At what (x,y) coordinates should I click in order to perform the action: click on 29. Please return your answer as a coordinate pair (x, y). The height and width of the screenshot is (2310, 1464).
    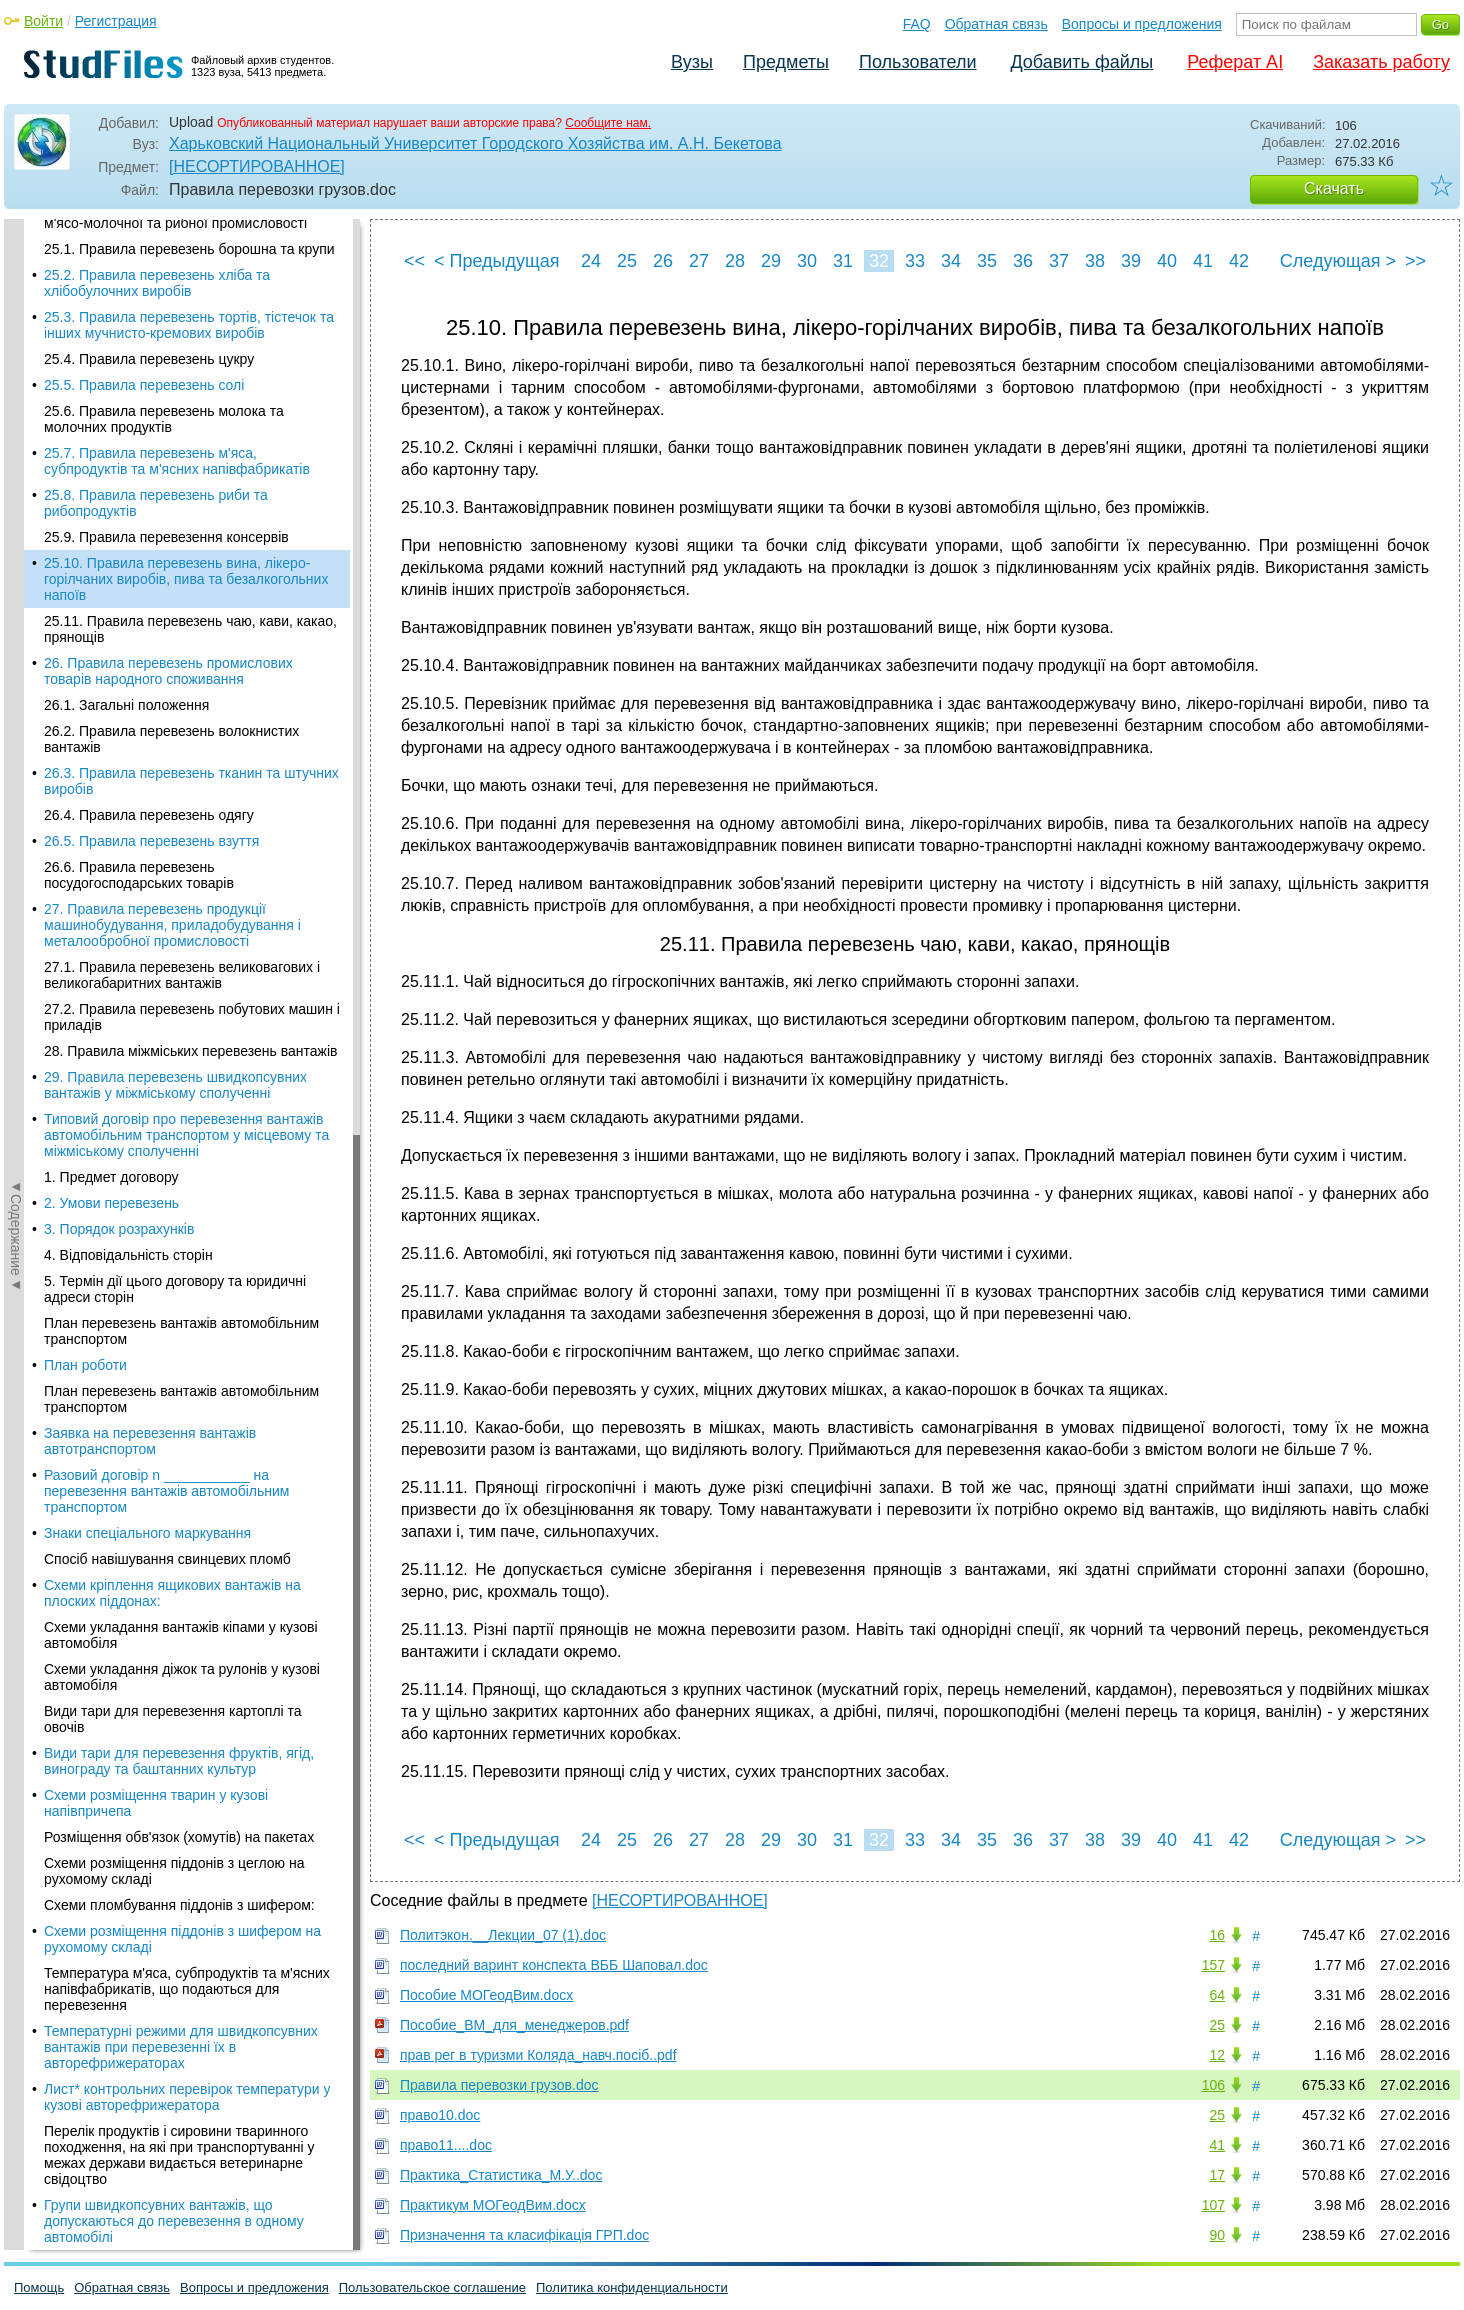
    Looking at the image, I should click on (771, 261).